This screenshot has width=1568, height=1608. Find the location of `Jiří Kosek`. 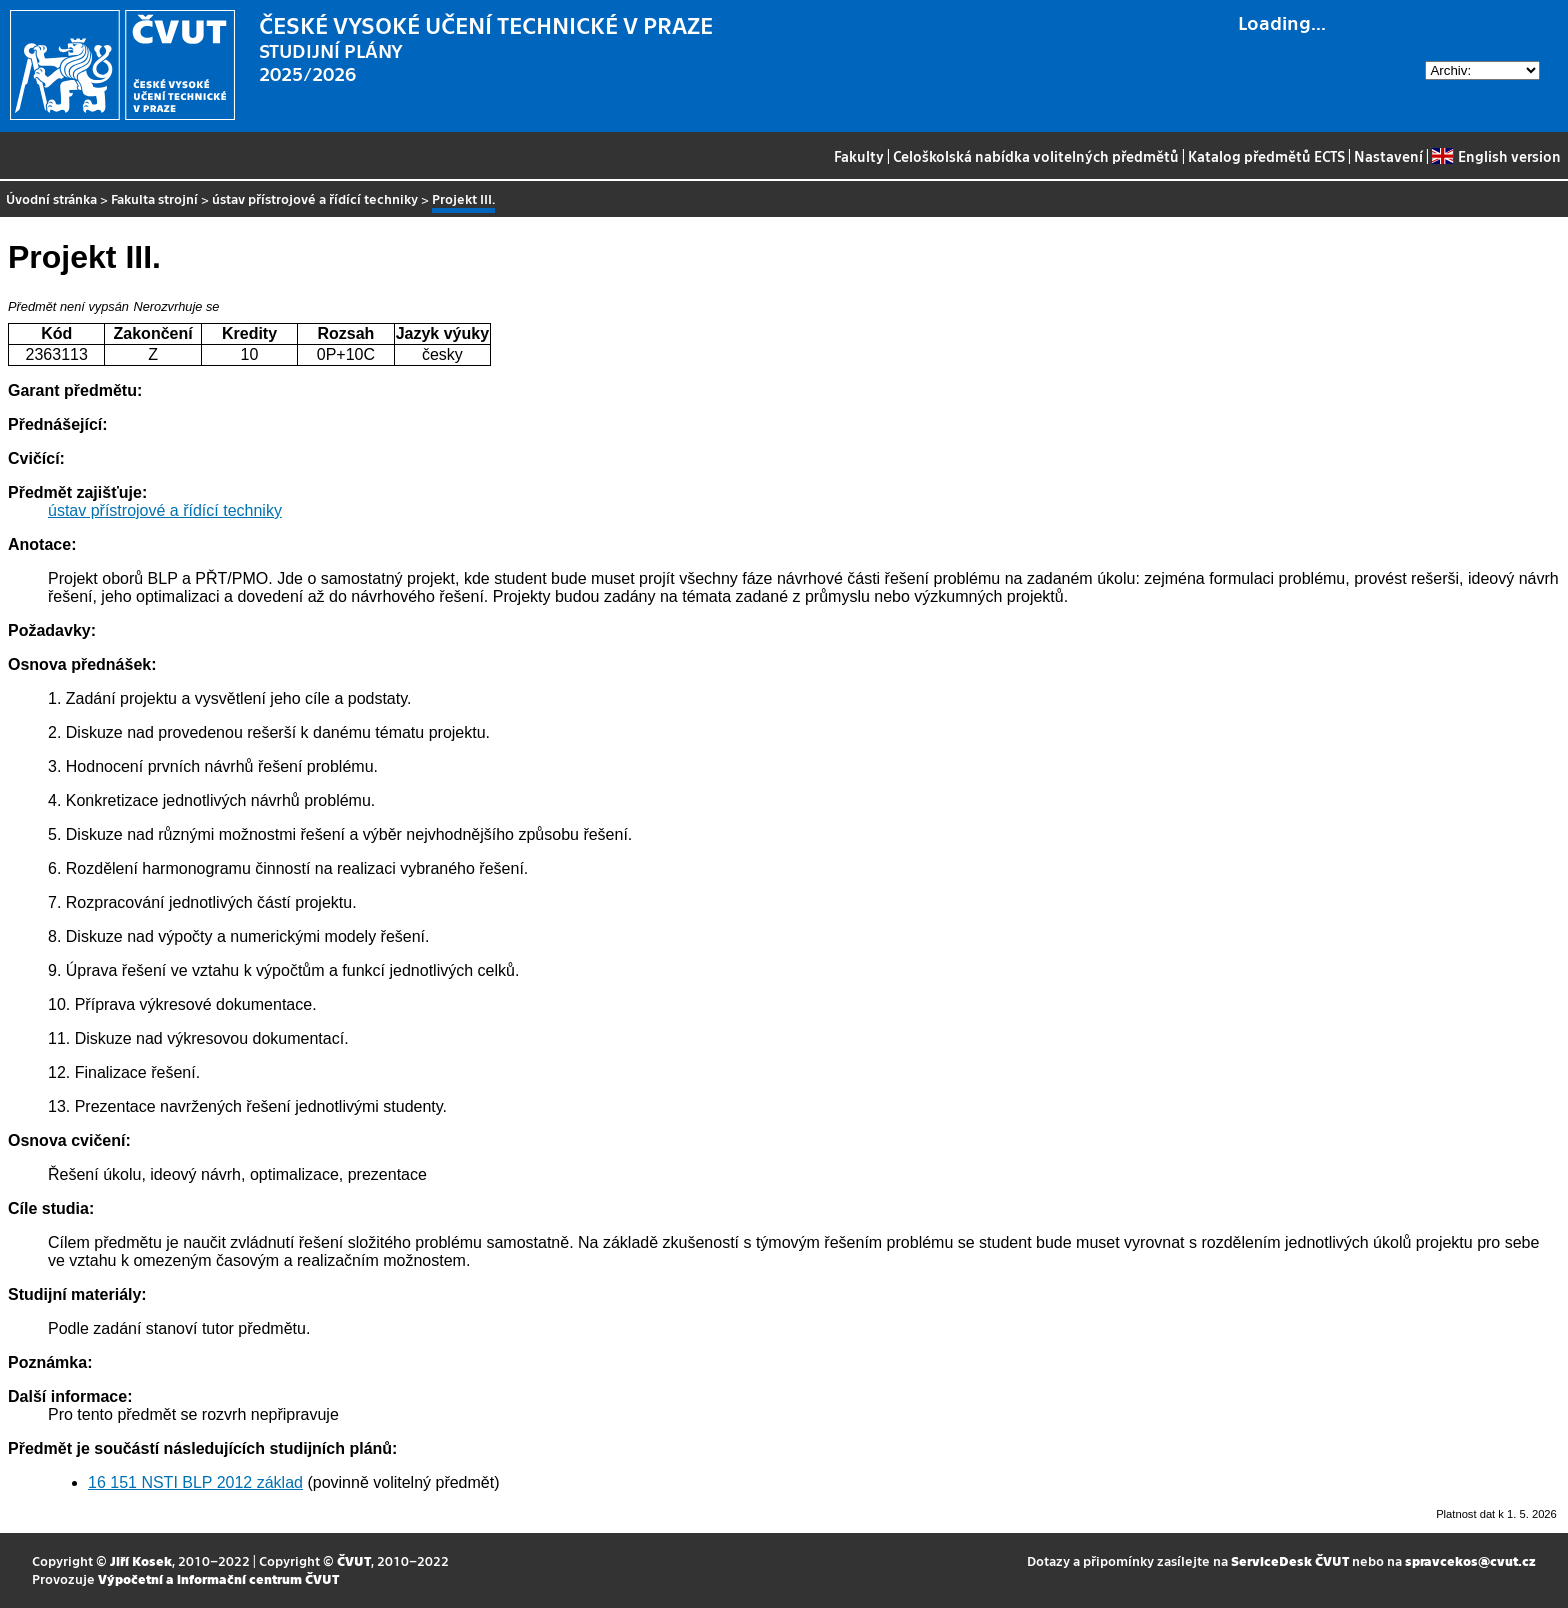

Jiří Kosek is located at coordinates (141, 1560).